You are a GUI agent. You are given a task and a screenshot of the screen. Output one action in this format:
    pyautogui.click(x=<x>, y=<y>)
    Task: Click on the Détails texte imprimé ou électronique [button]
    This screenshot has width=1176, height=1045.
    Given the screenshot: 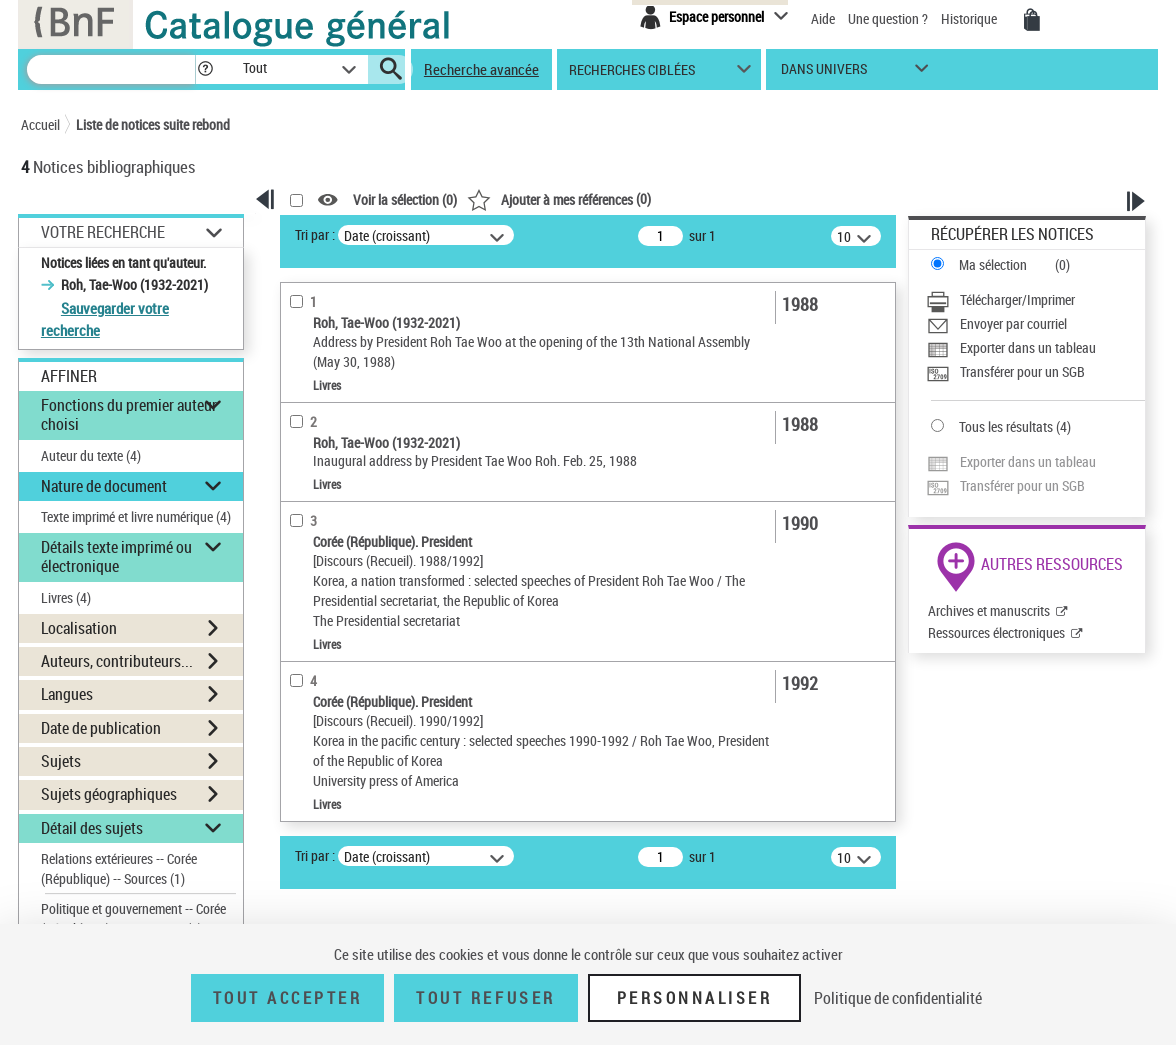 What is the action you would take?
    pyautogui.click(x=116, y=556)
    